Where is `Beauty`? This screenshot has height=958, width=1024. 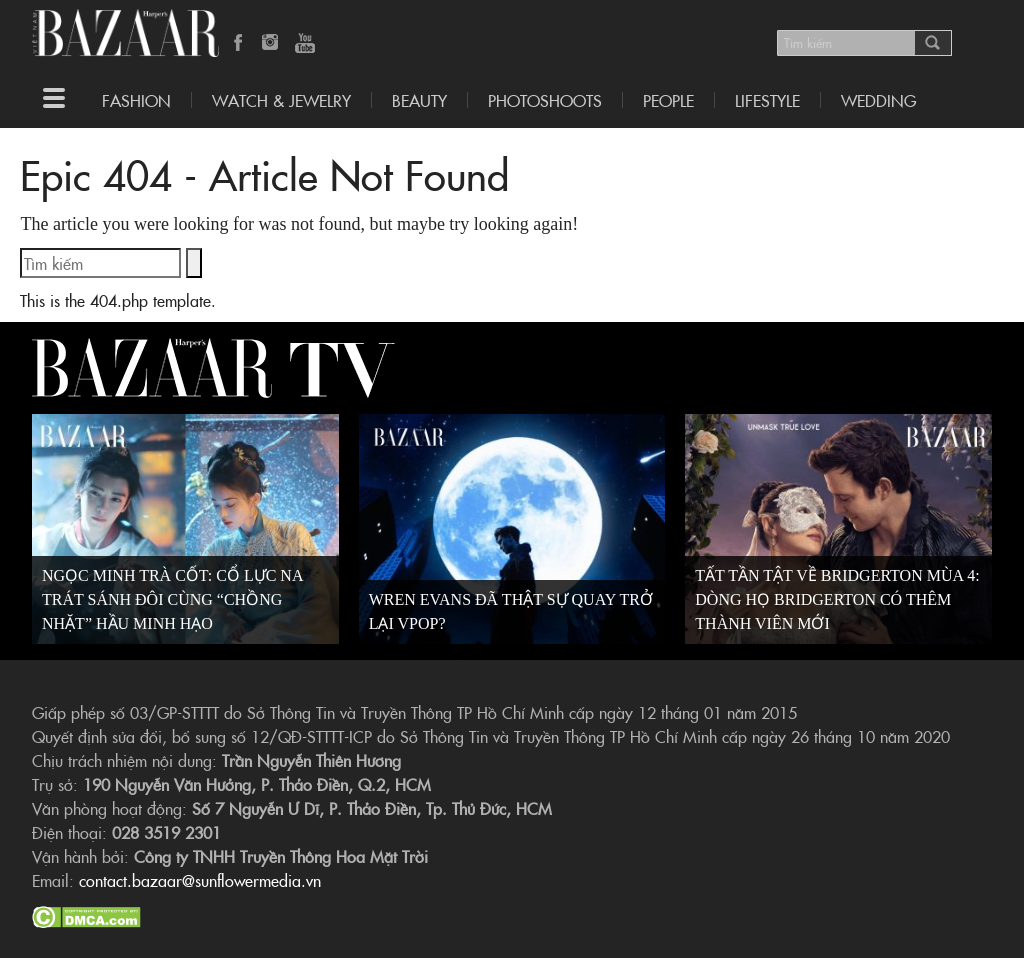
Beauty is located at coordinates (419, 100).